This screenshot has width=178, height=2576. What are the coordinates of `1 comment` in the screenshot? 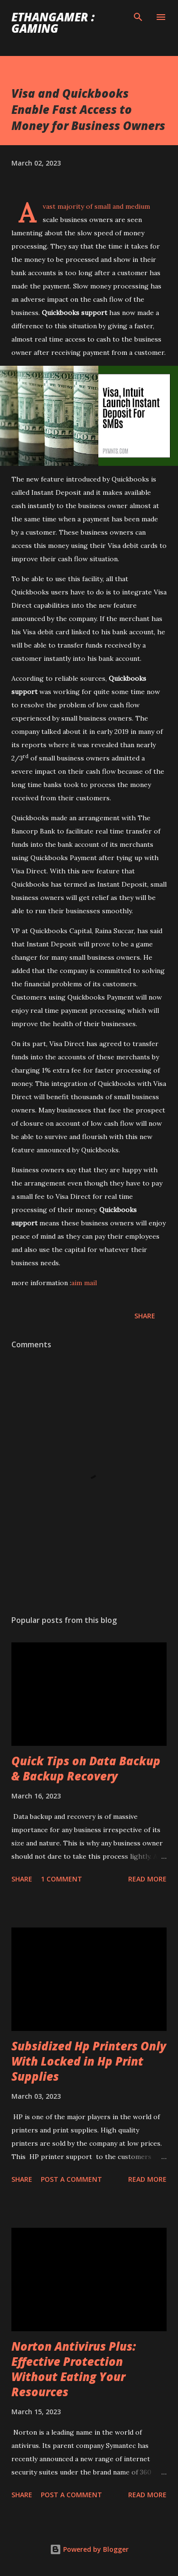 It's located at (61, 1878).